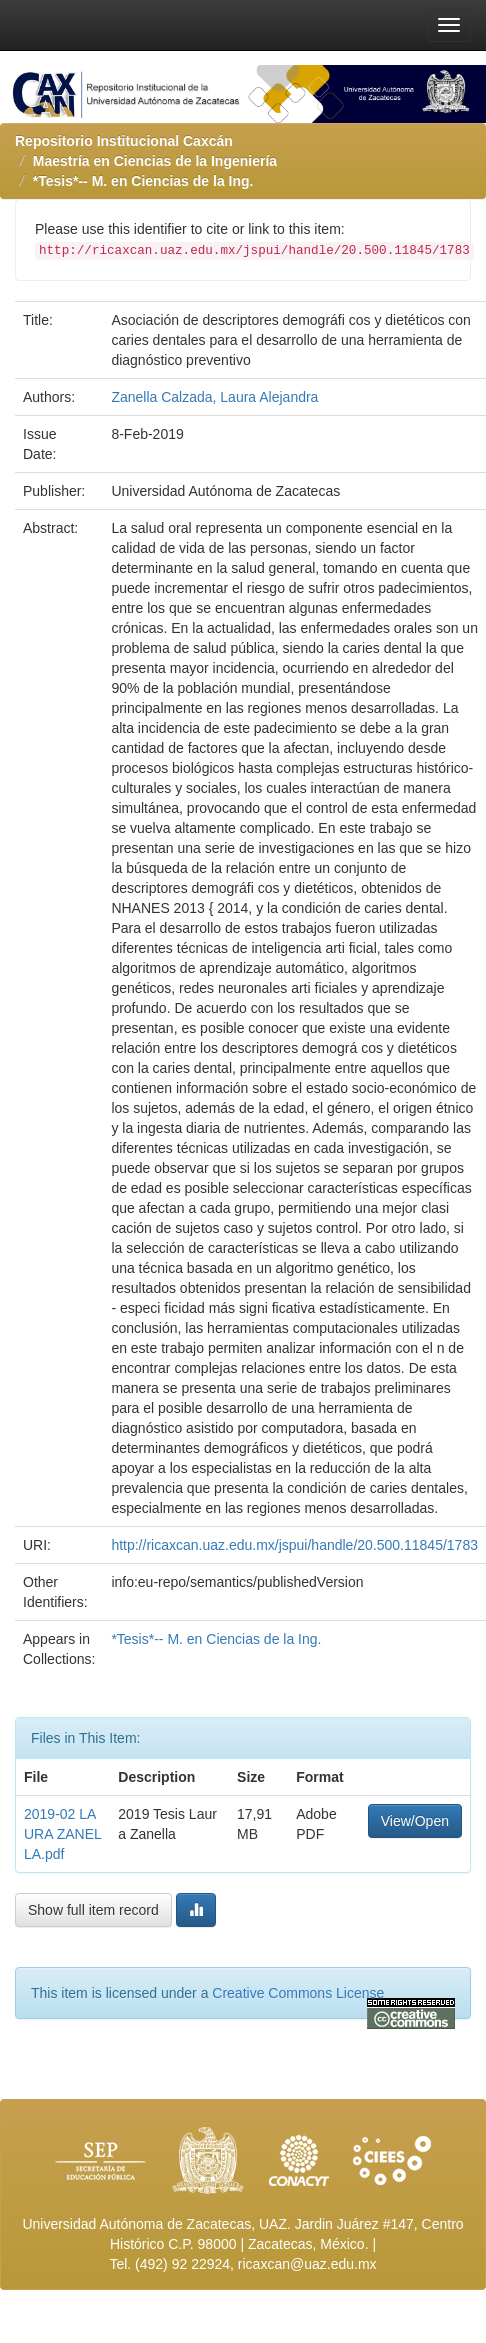 The image size is (486, 2343). Describe the element at coordinates (298, 1993) in the screenshot. I see `Creative Commons License` at that location.